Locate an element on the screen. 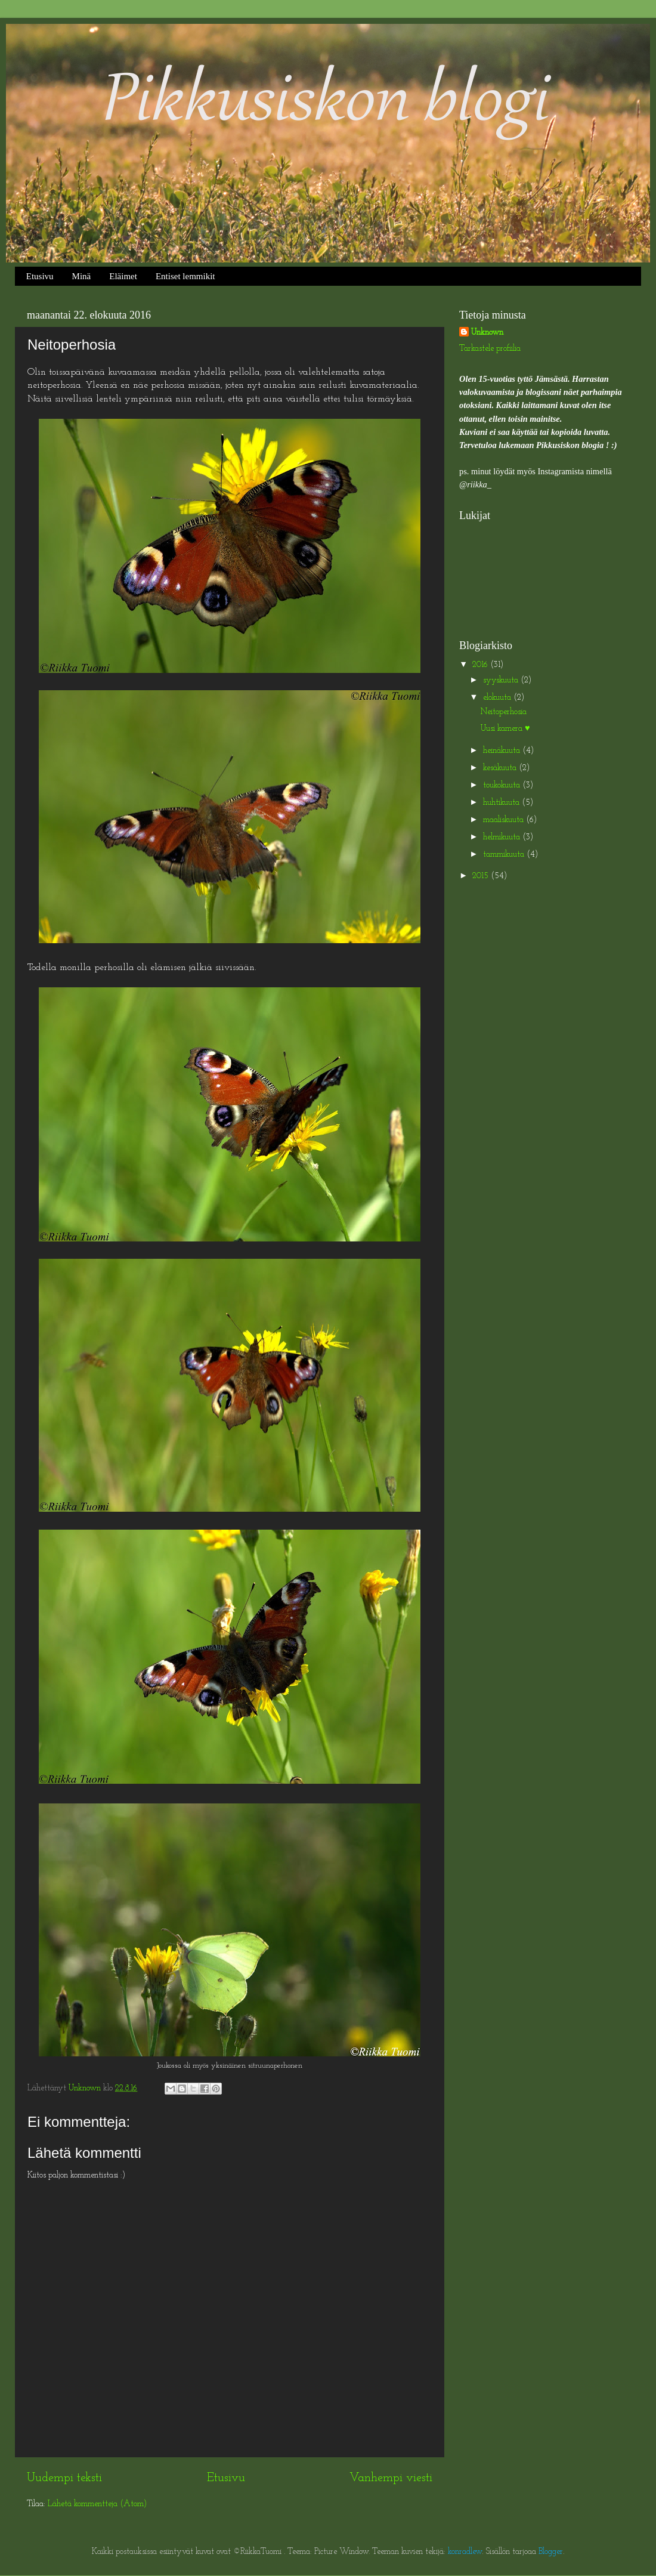  Entiset lemmikit is located at coordinates (185, 276).